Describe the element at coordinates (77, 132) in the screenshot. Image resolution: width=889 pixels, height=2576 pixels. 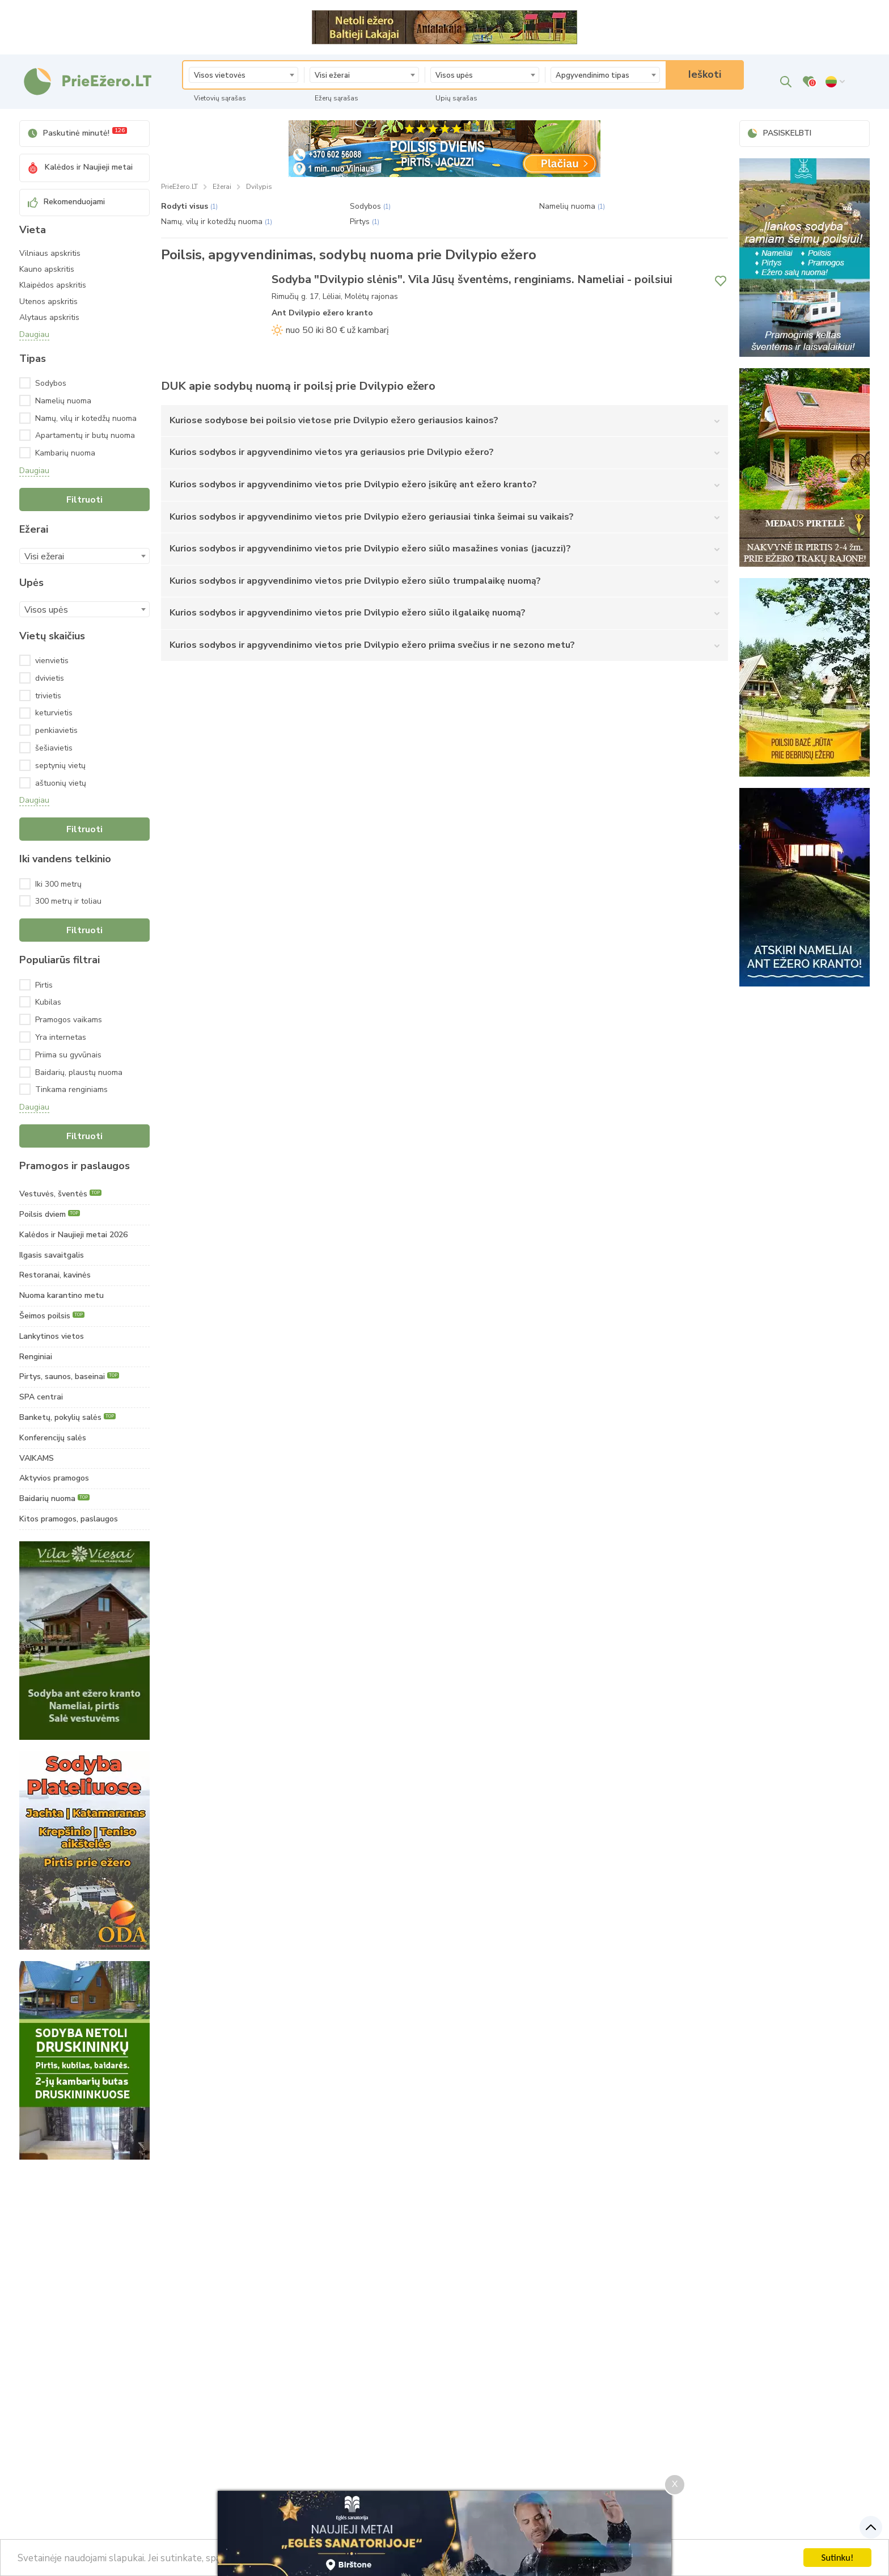
I see `Paskutinė minutė!` at that location.